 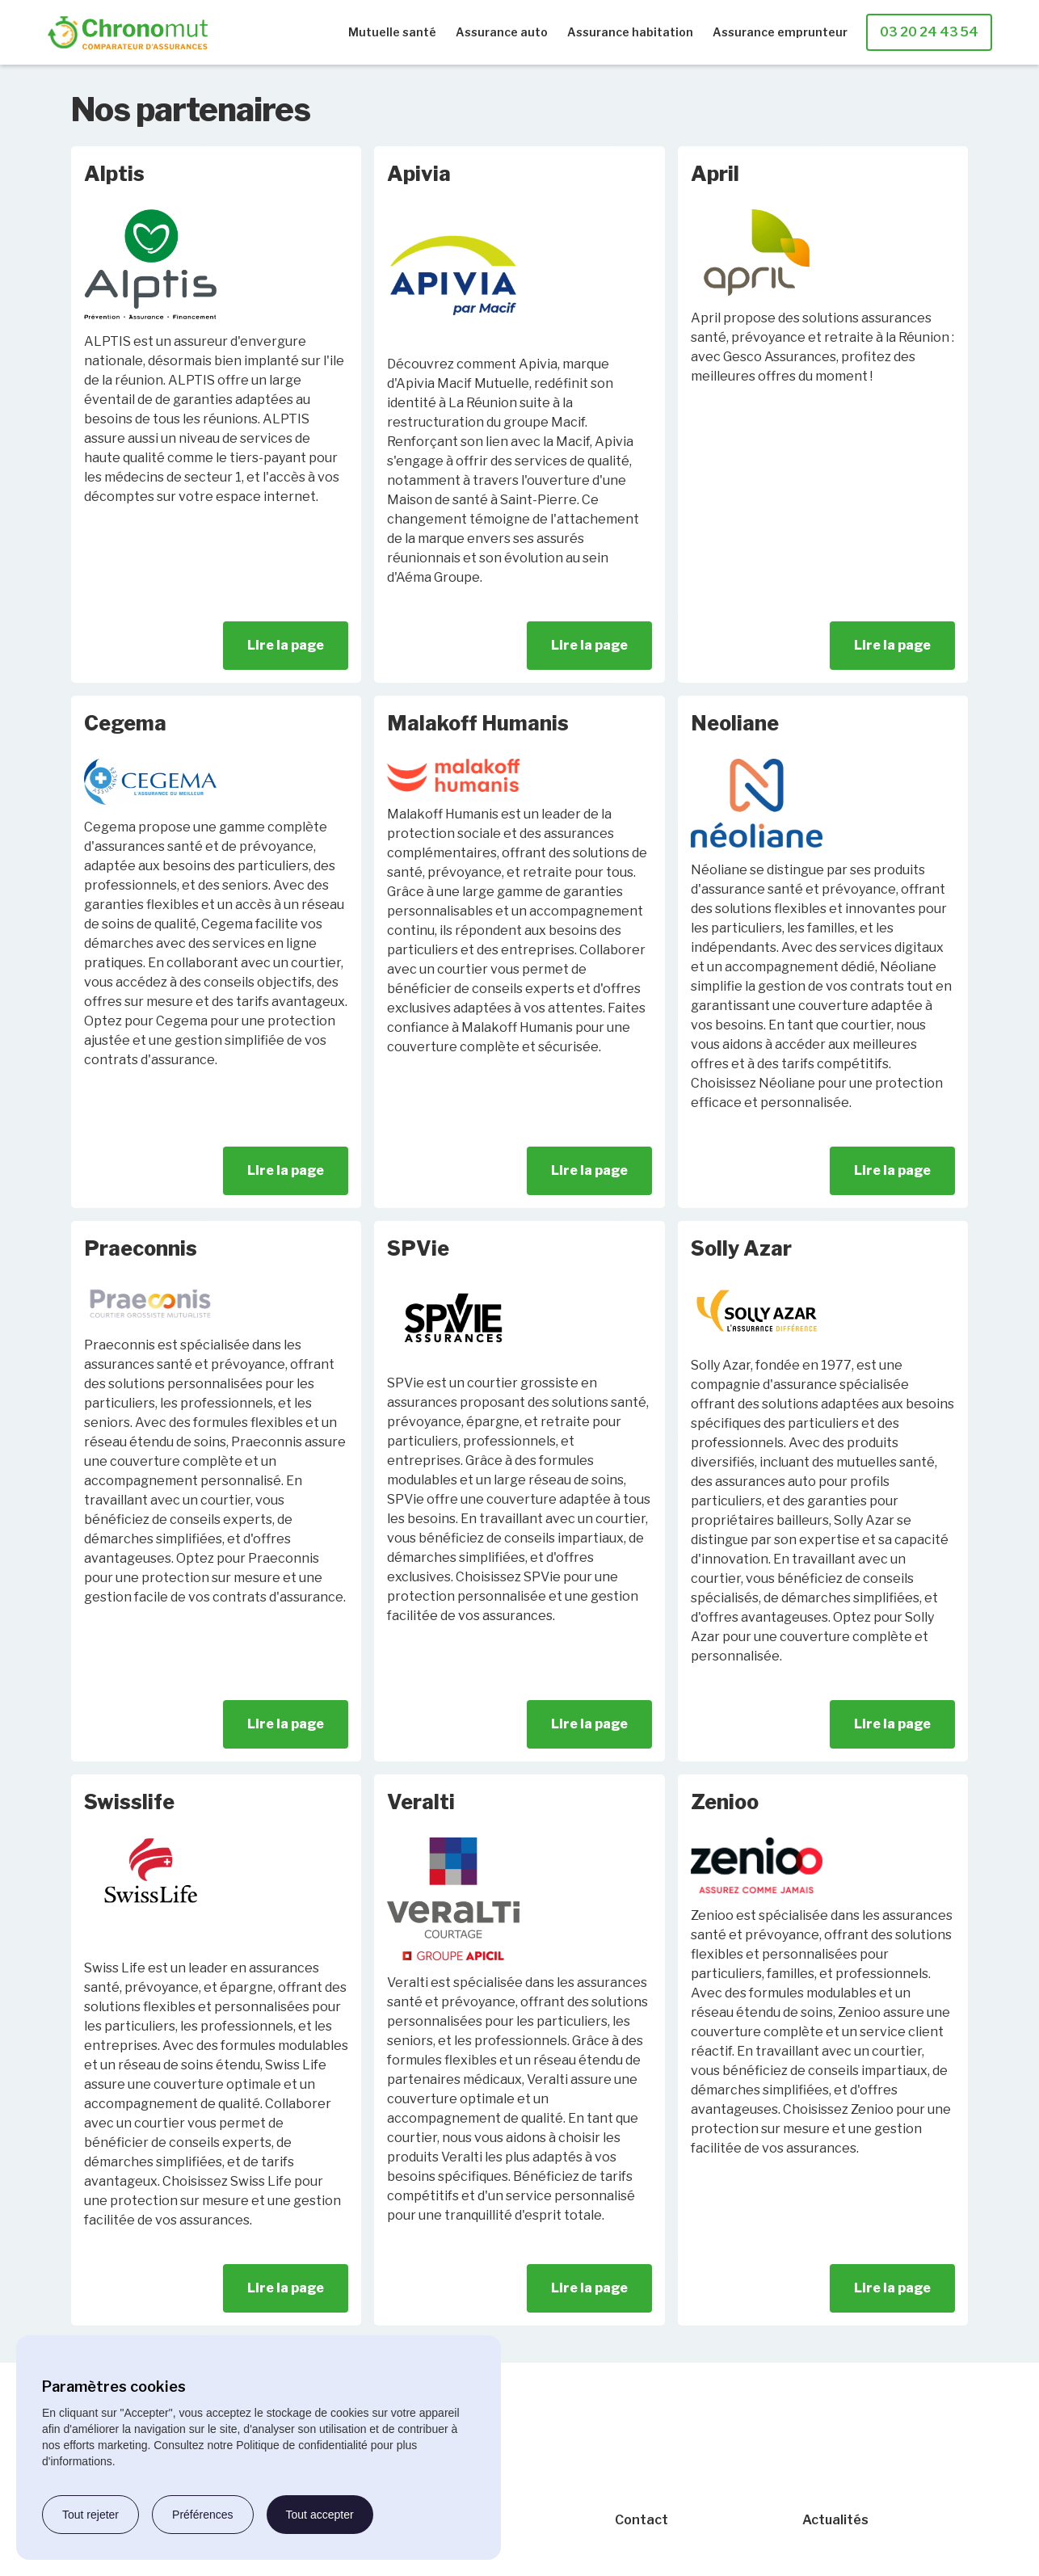 I want to click on Contact, so click(x=641, y=2520).